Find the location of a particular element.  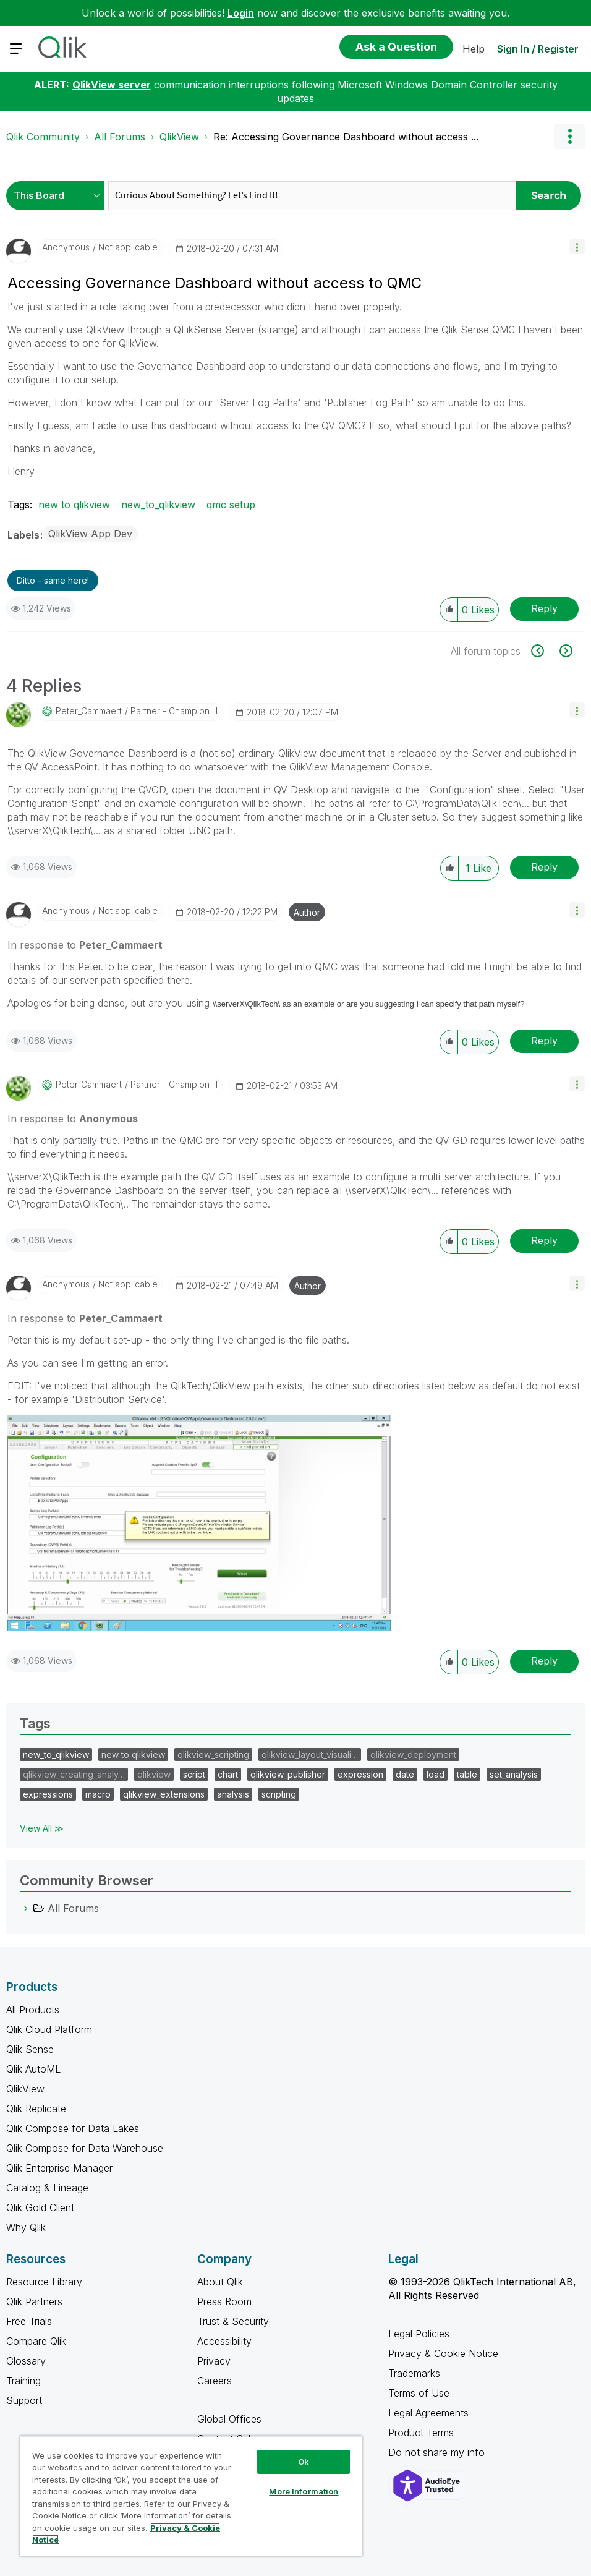

Privacy is located at coordinates (214, 2361).